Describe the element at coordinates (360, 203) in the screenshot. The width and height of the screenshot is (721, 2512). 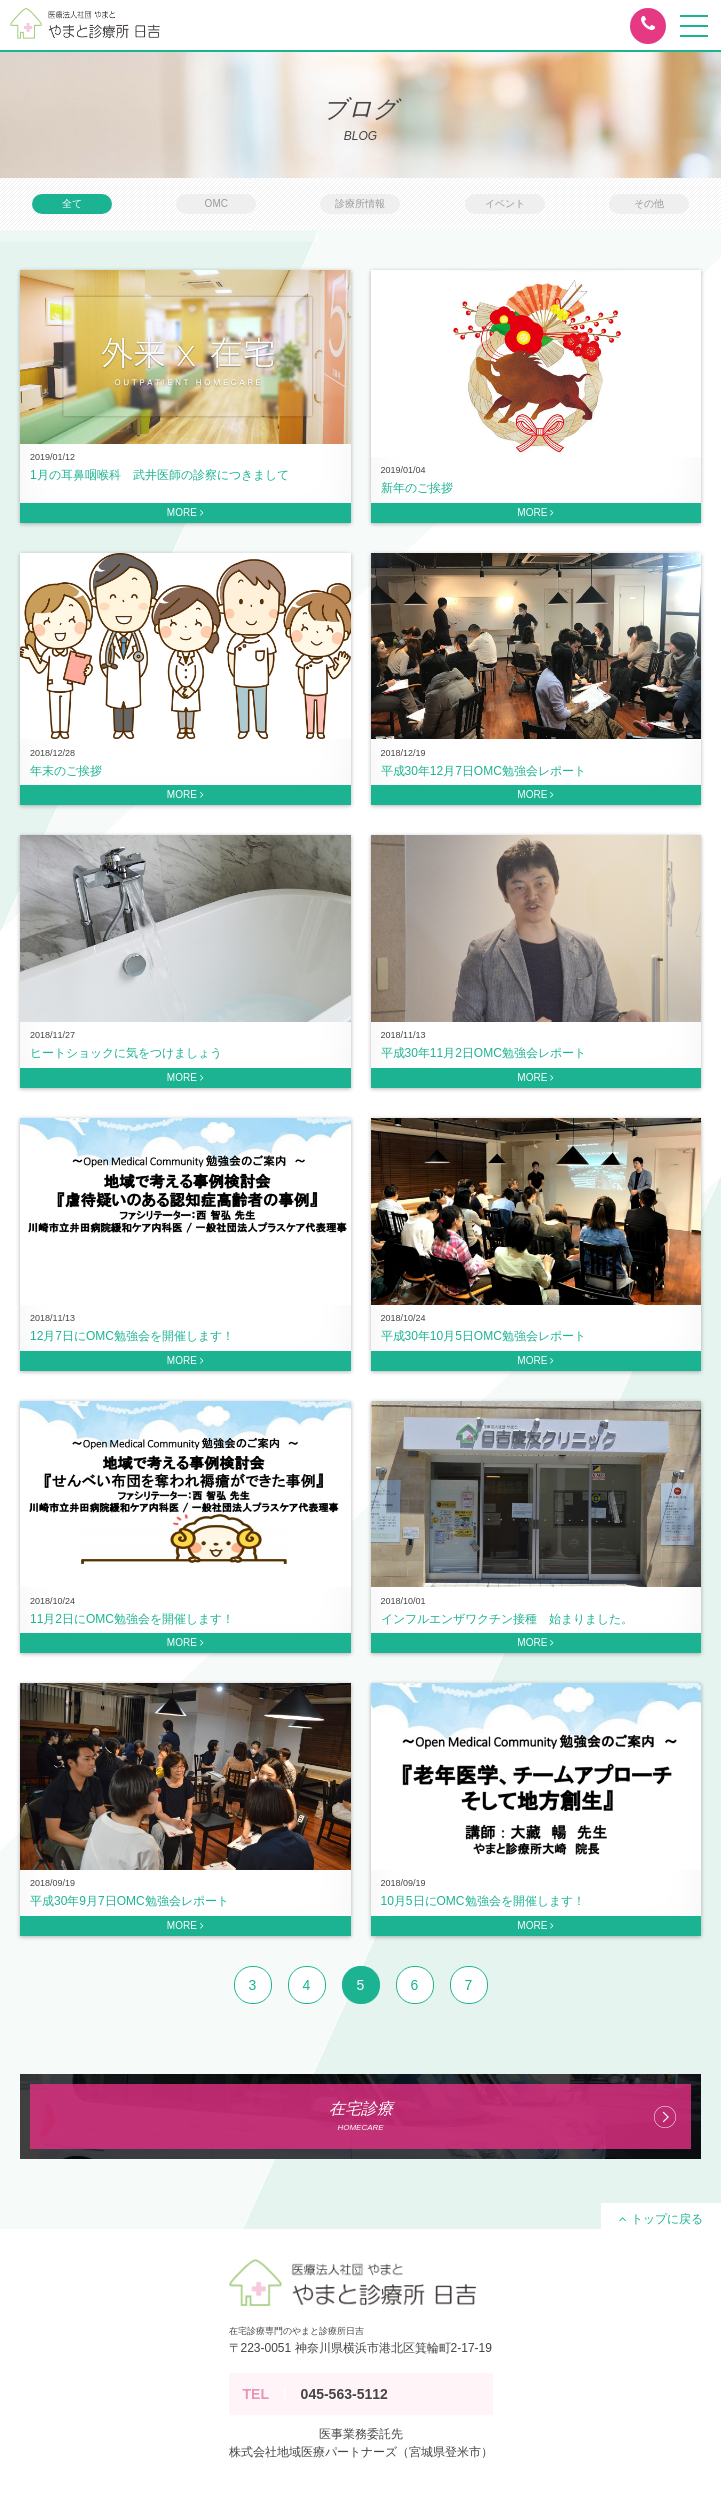
I see `診療所情報` at that location.